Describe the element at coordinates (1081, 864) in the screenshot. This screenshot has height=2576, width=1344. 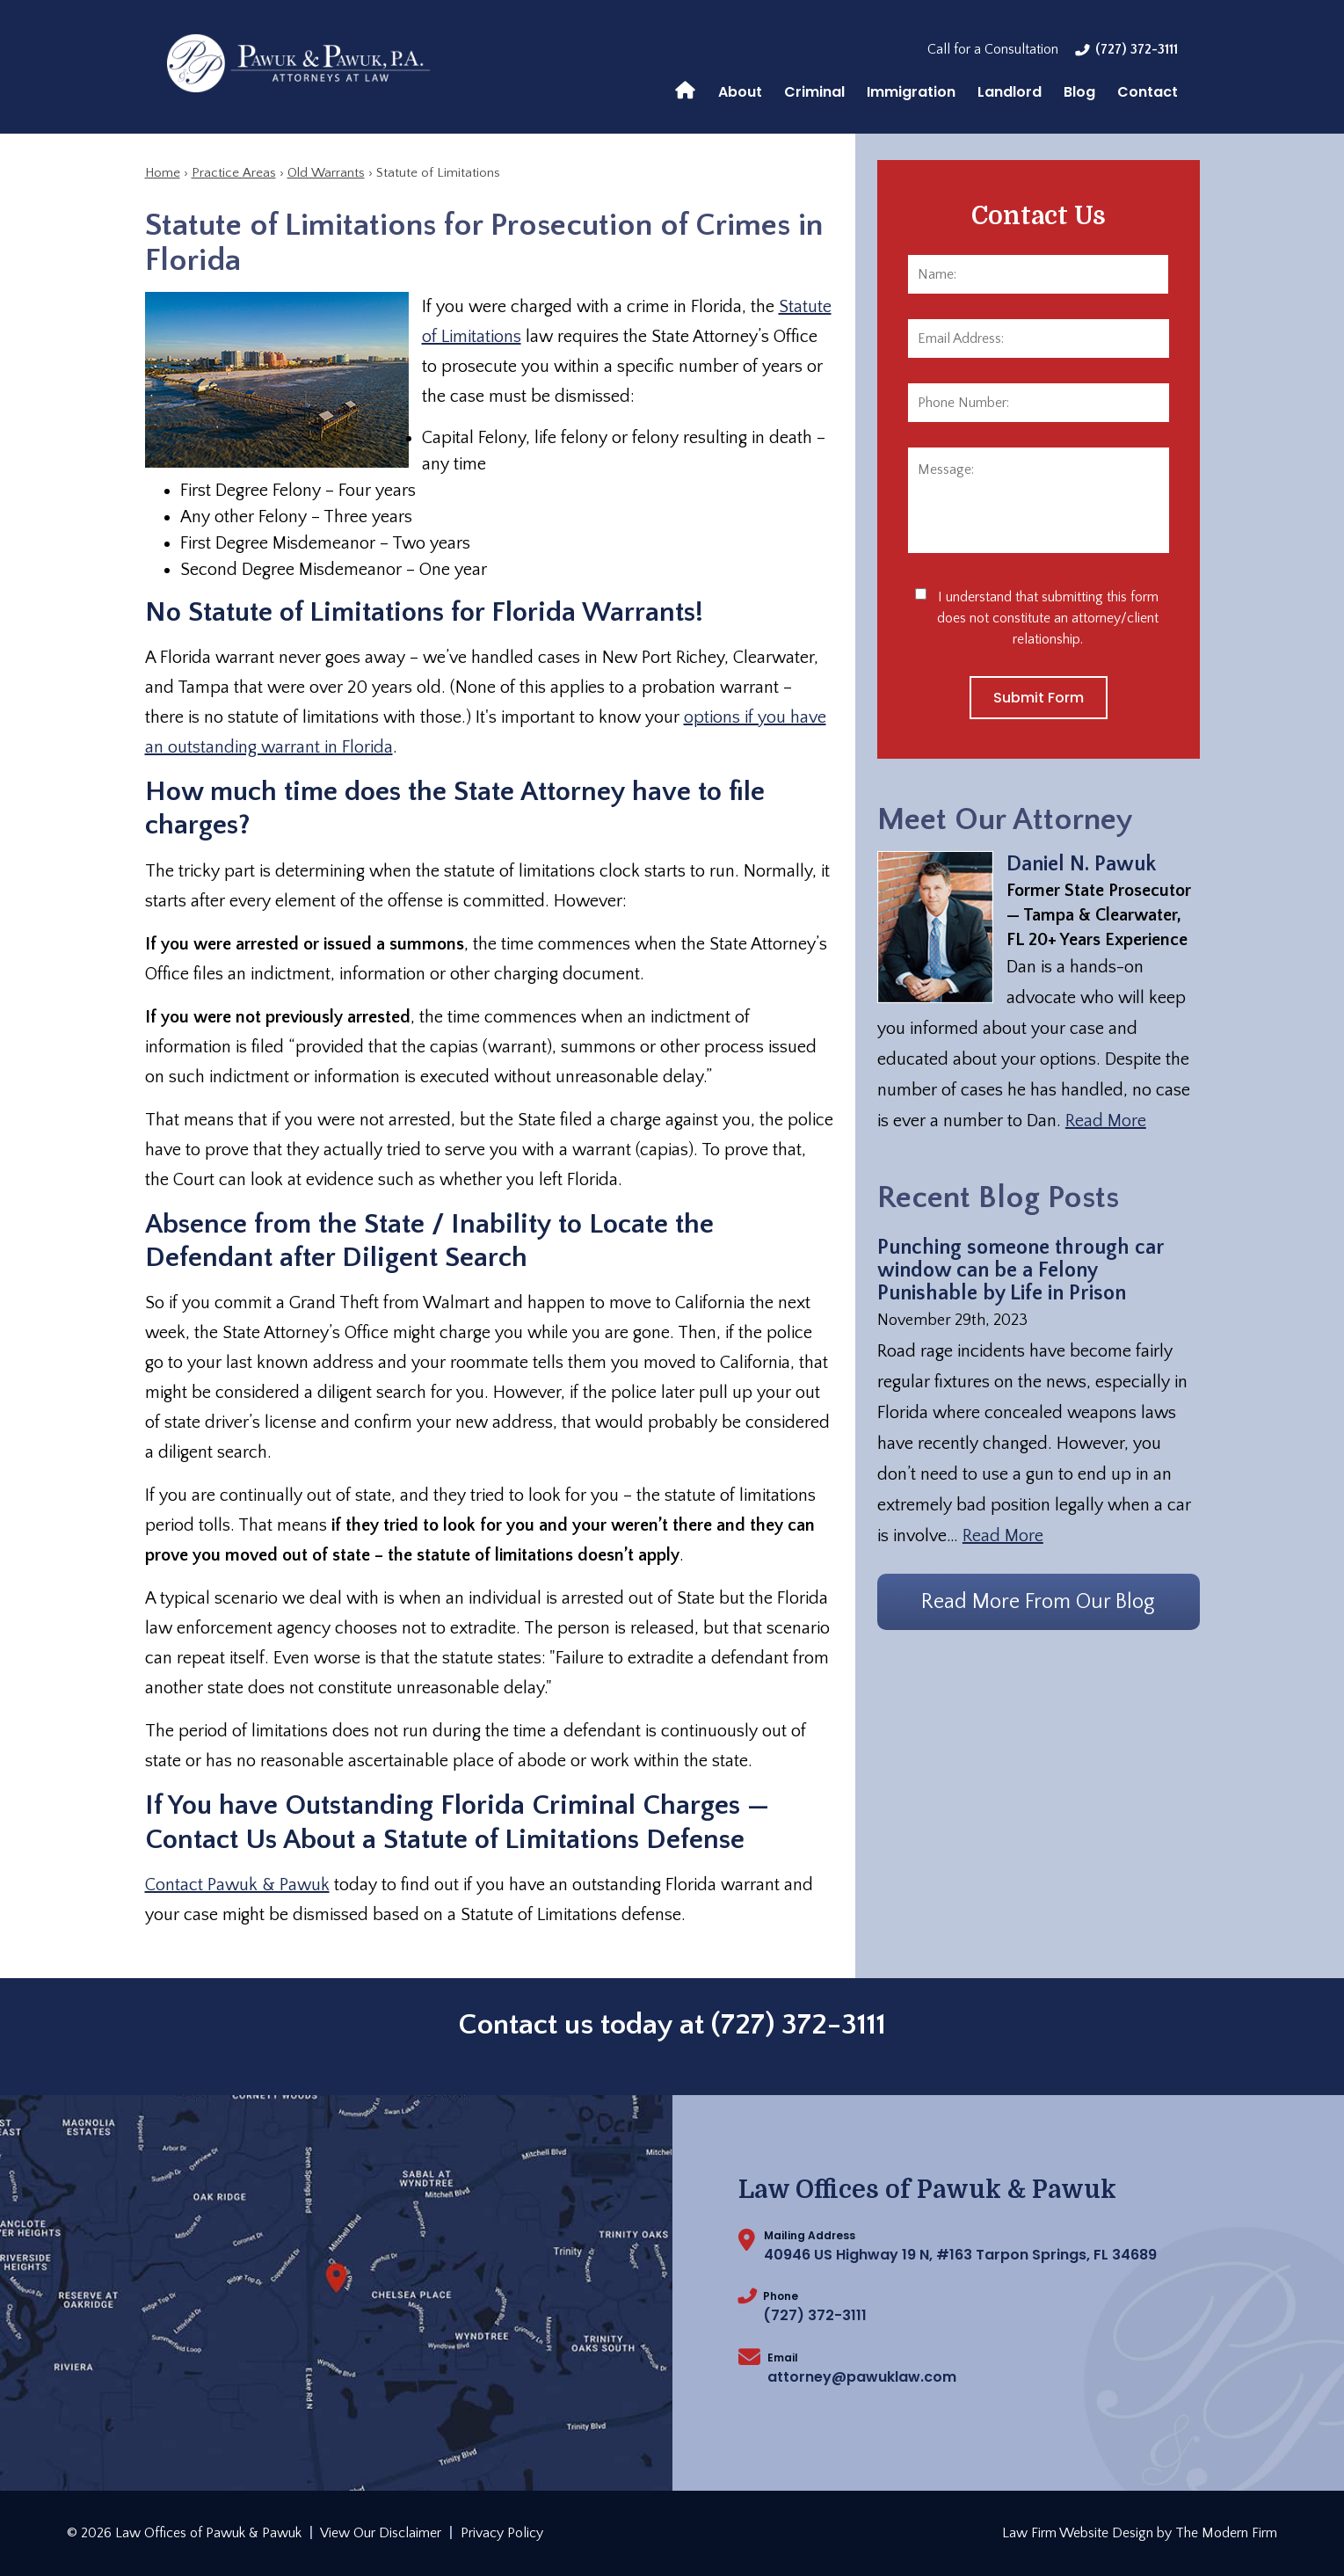
I see `Daniel N. Pawuk` at that location.